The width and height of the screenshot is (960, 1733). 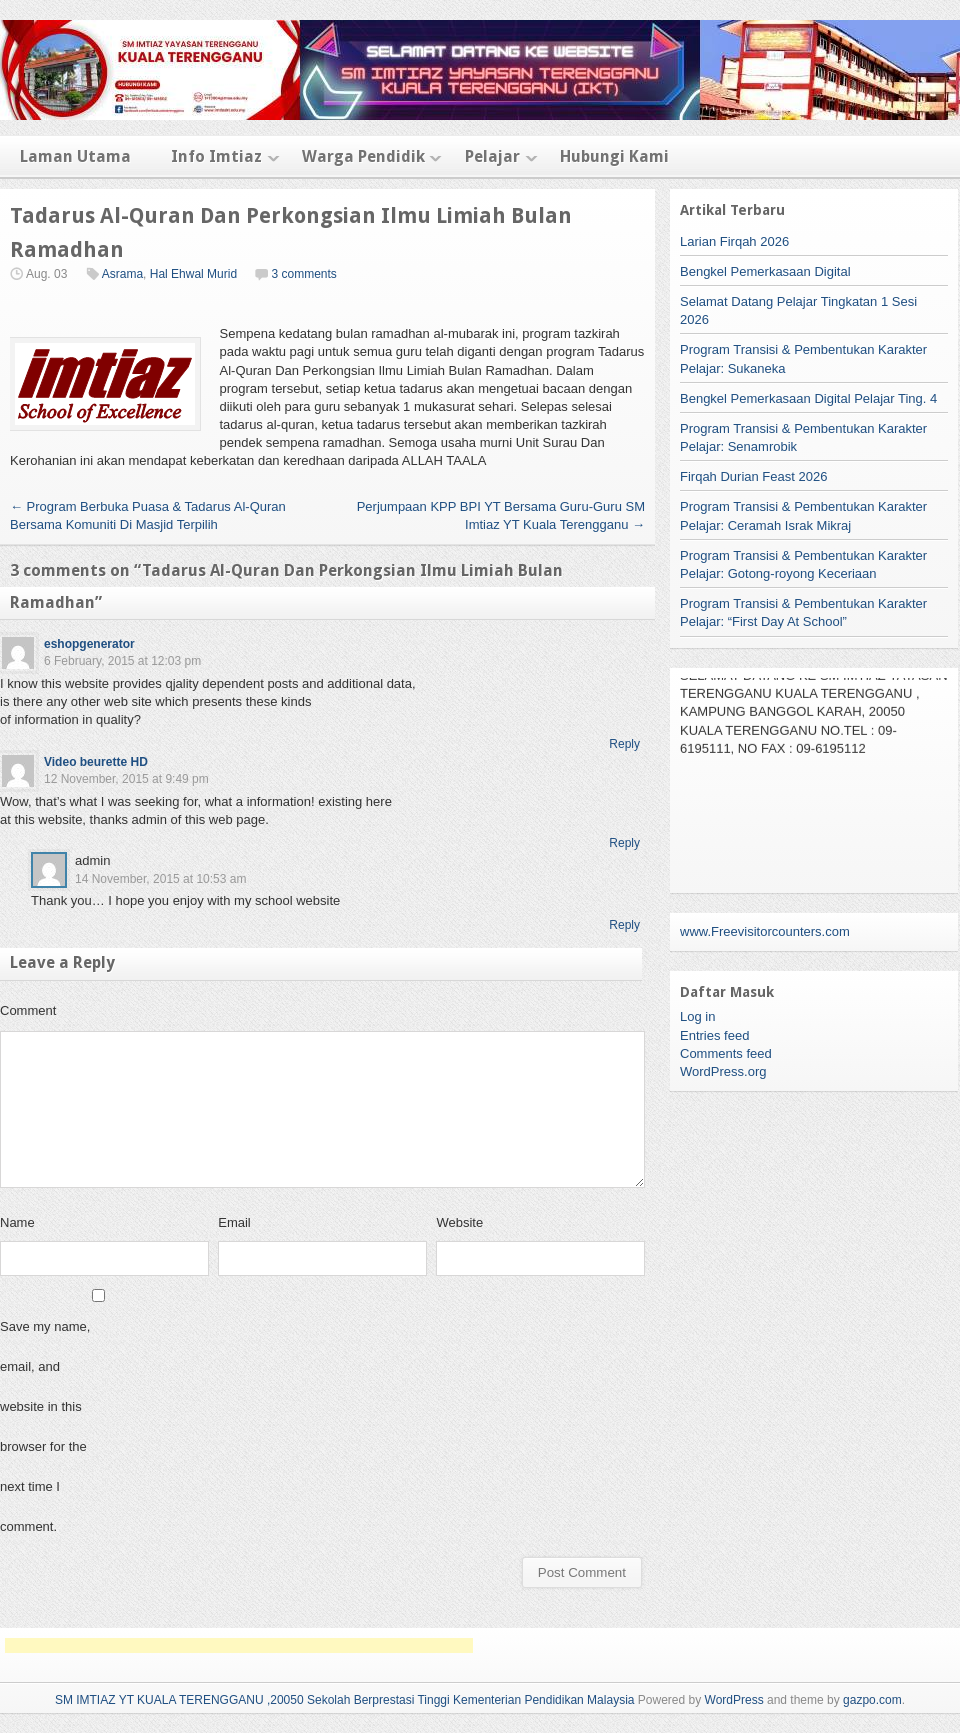 What do you see at coordinates (89, 644) in the screenshot?
I see `eshopgenerator` at bounding box center [89, 644].